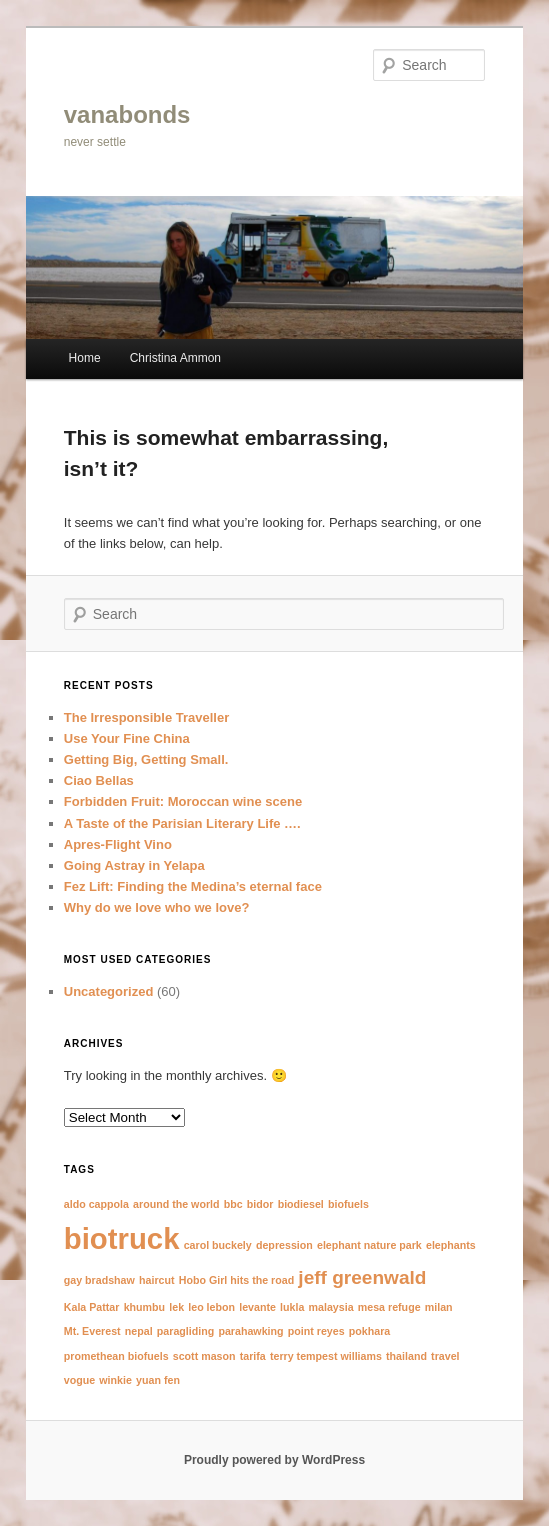 This screenshot has width=549, height=1526. Describe the element at coordinates (257, 1307) in the screenshot. I see `levante [levante (1 item)]` at that location.